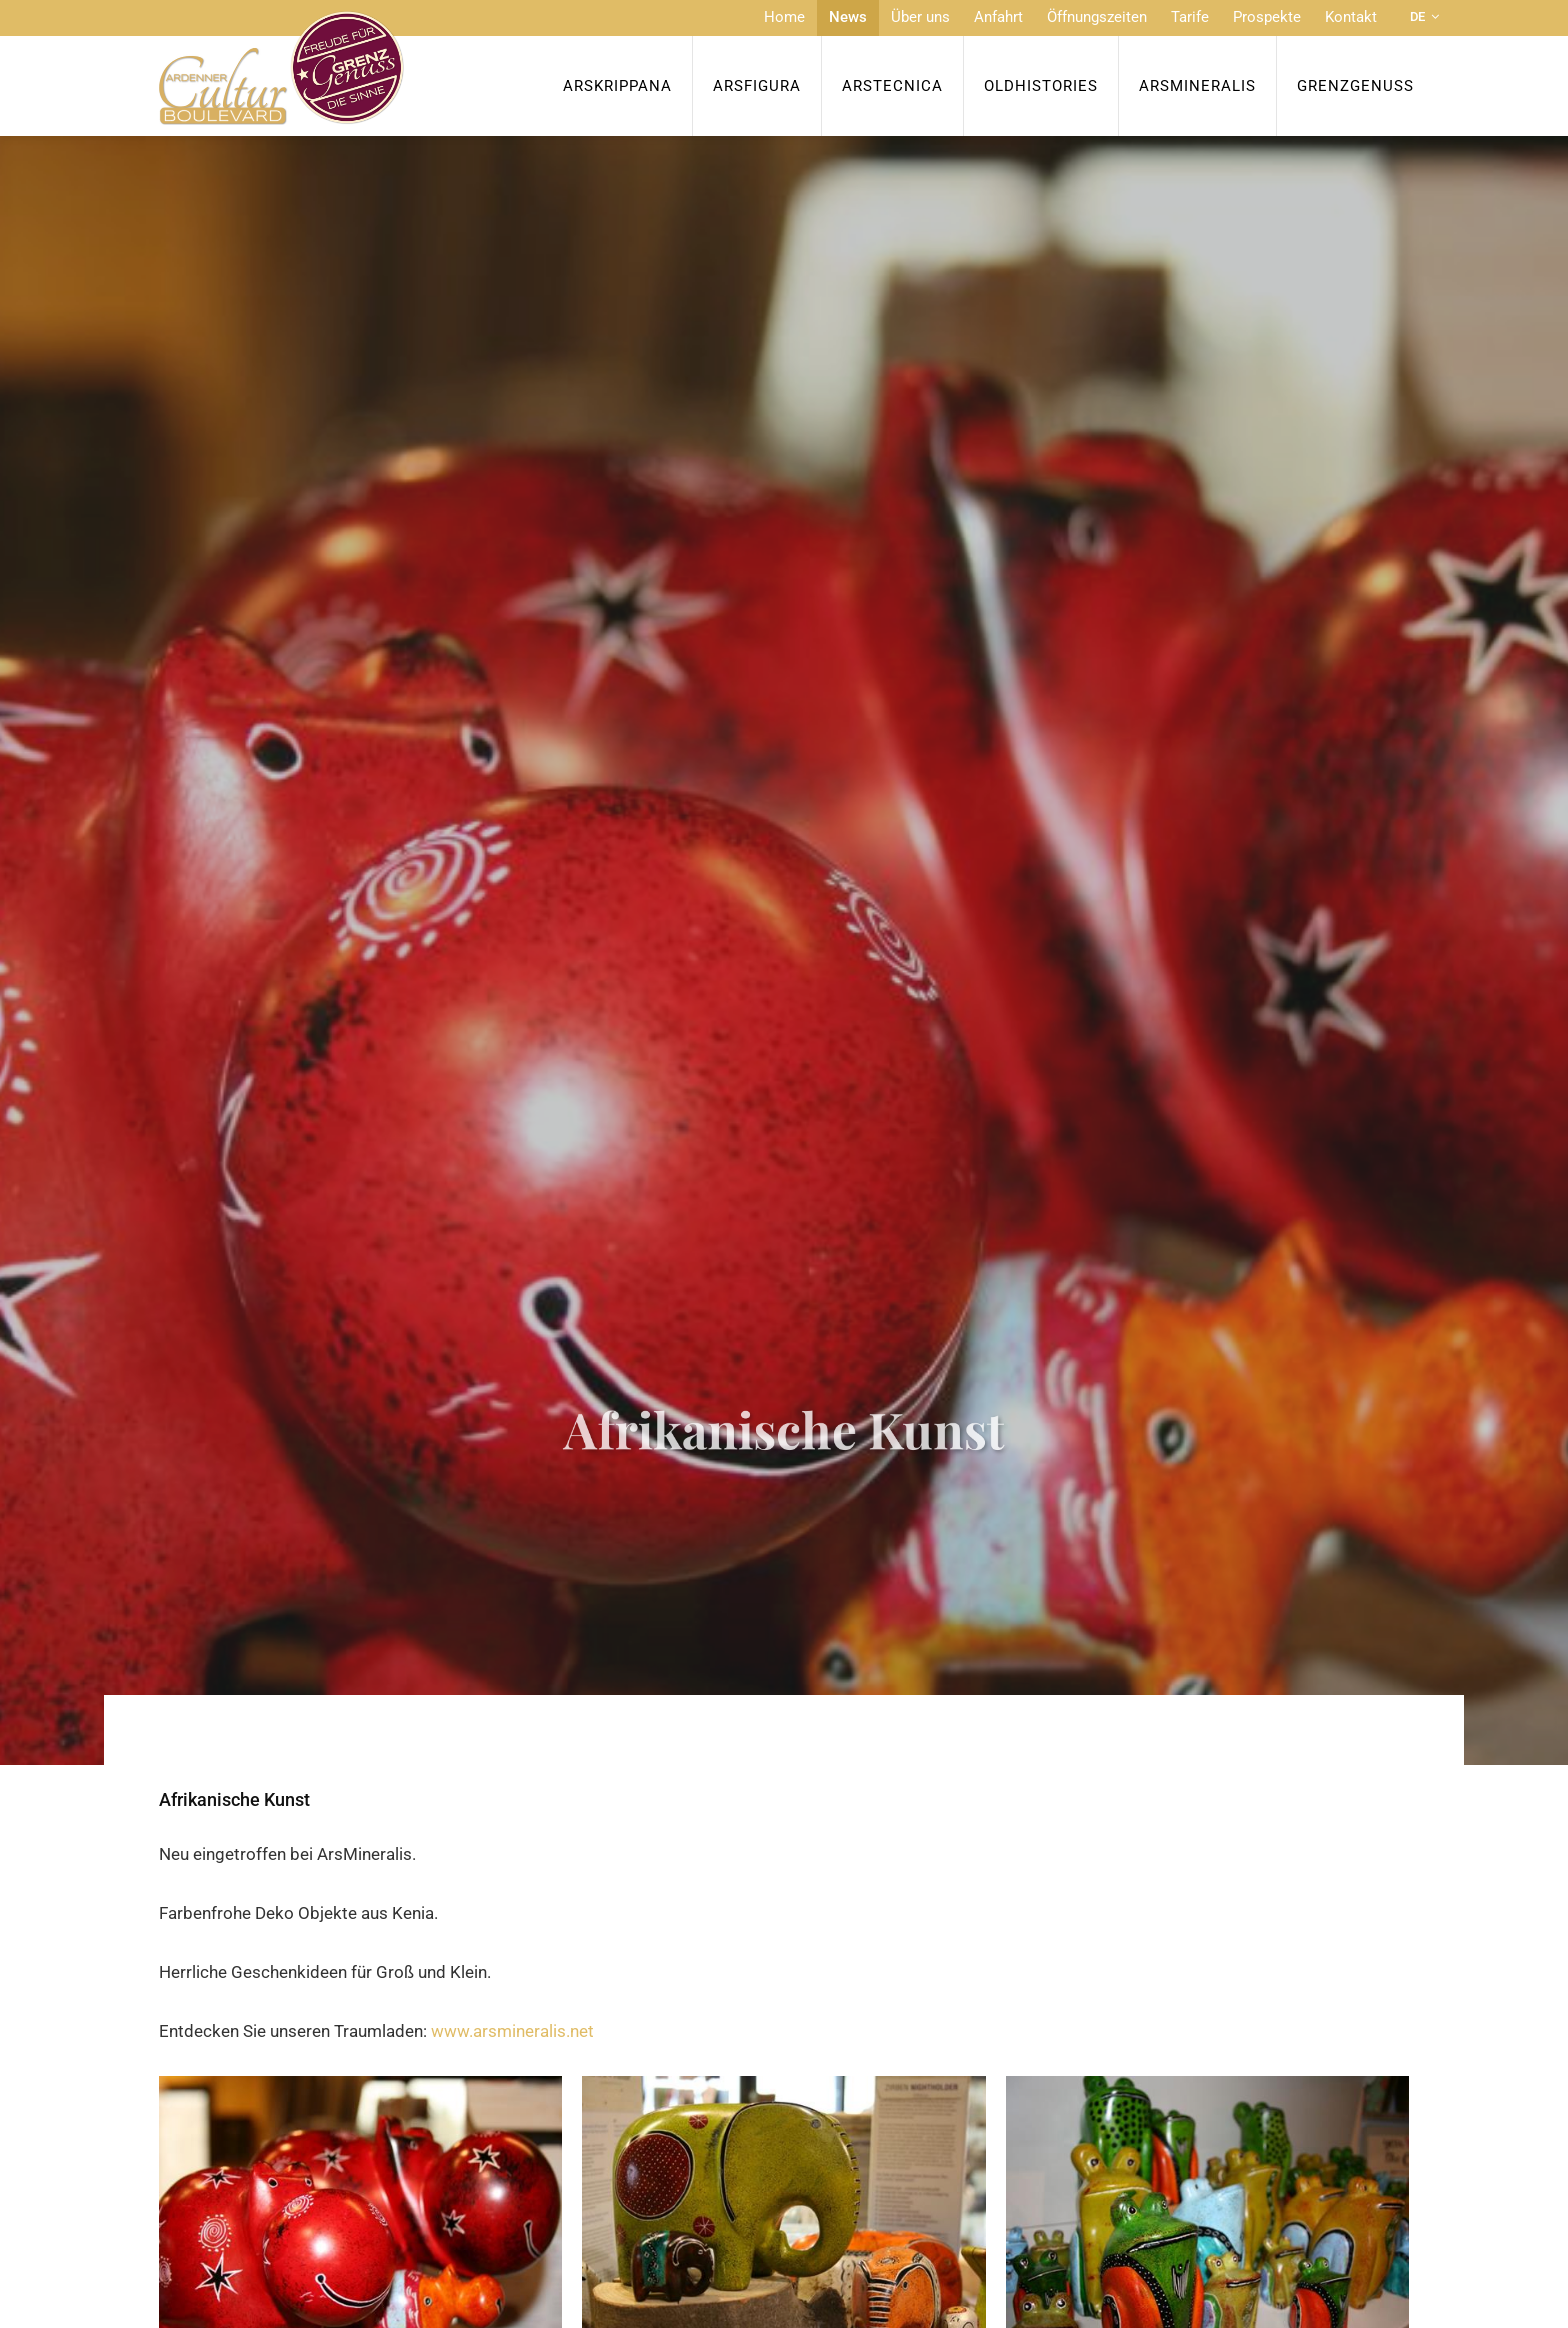 The image size is (1568, 2328). What do you see at coordinates (920, 17) in the screenshot?
I see `Über uns` at bounding box center [920, 17].